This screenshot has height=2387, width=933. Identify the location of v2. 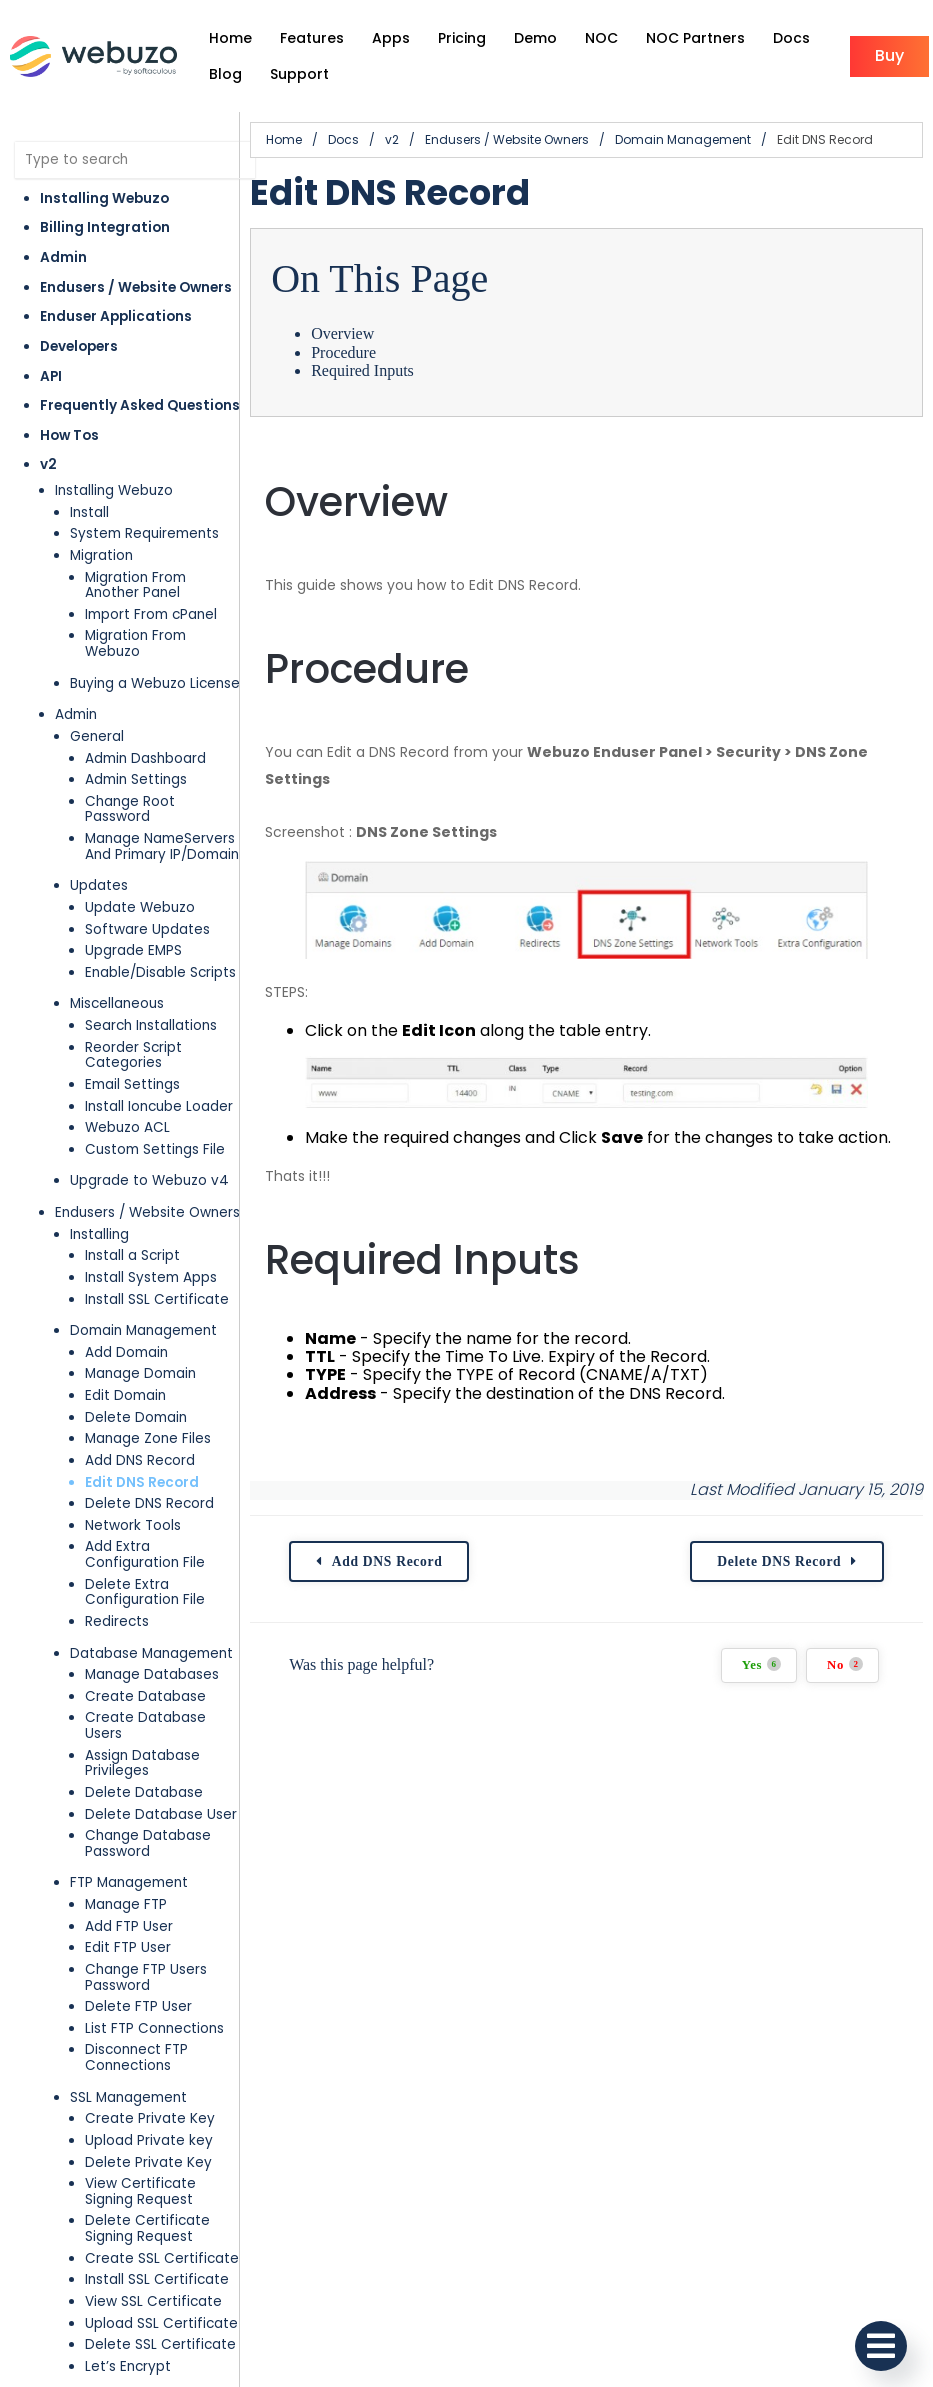
(48, 464).